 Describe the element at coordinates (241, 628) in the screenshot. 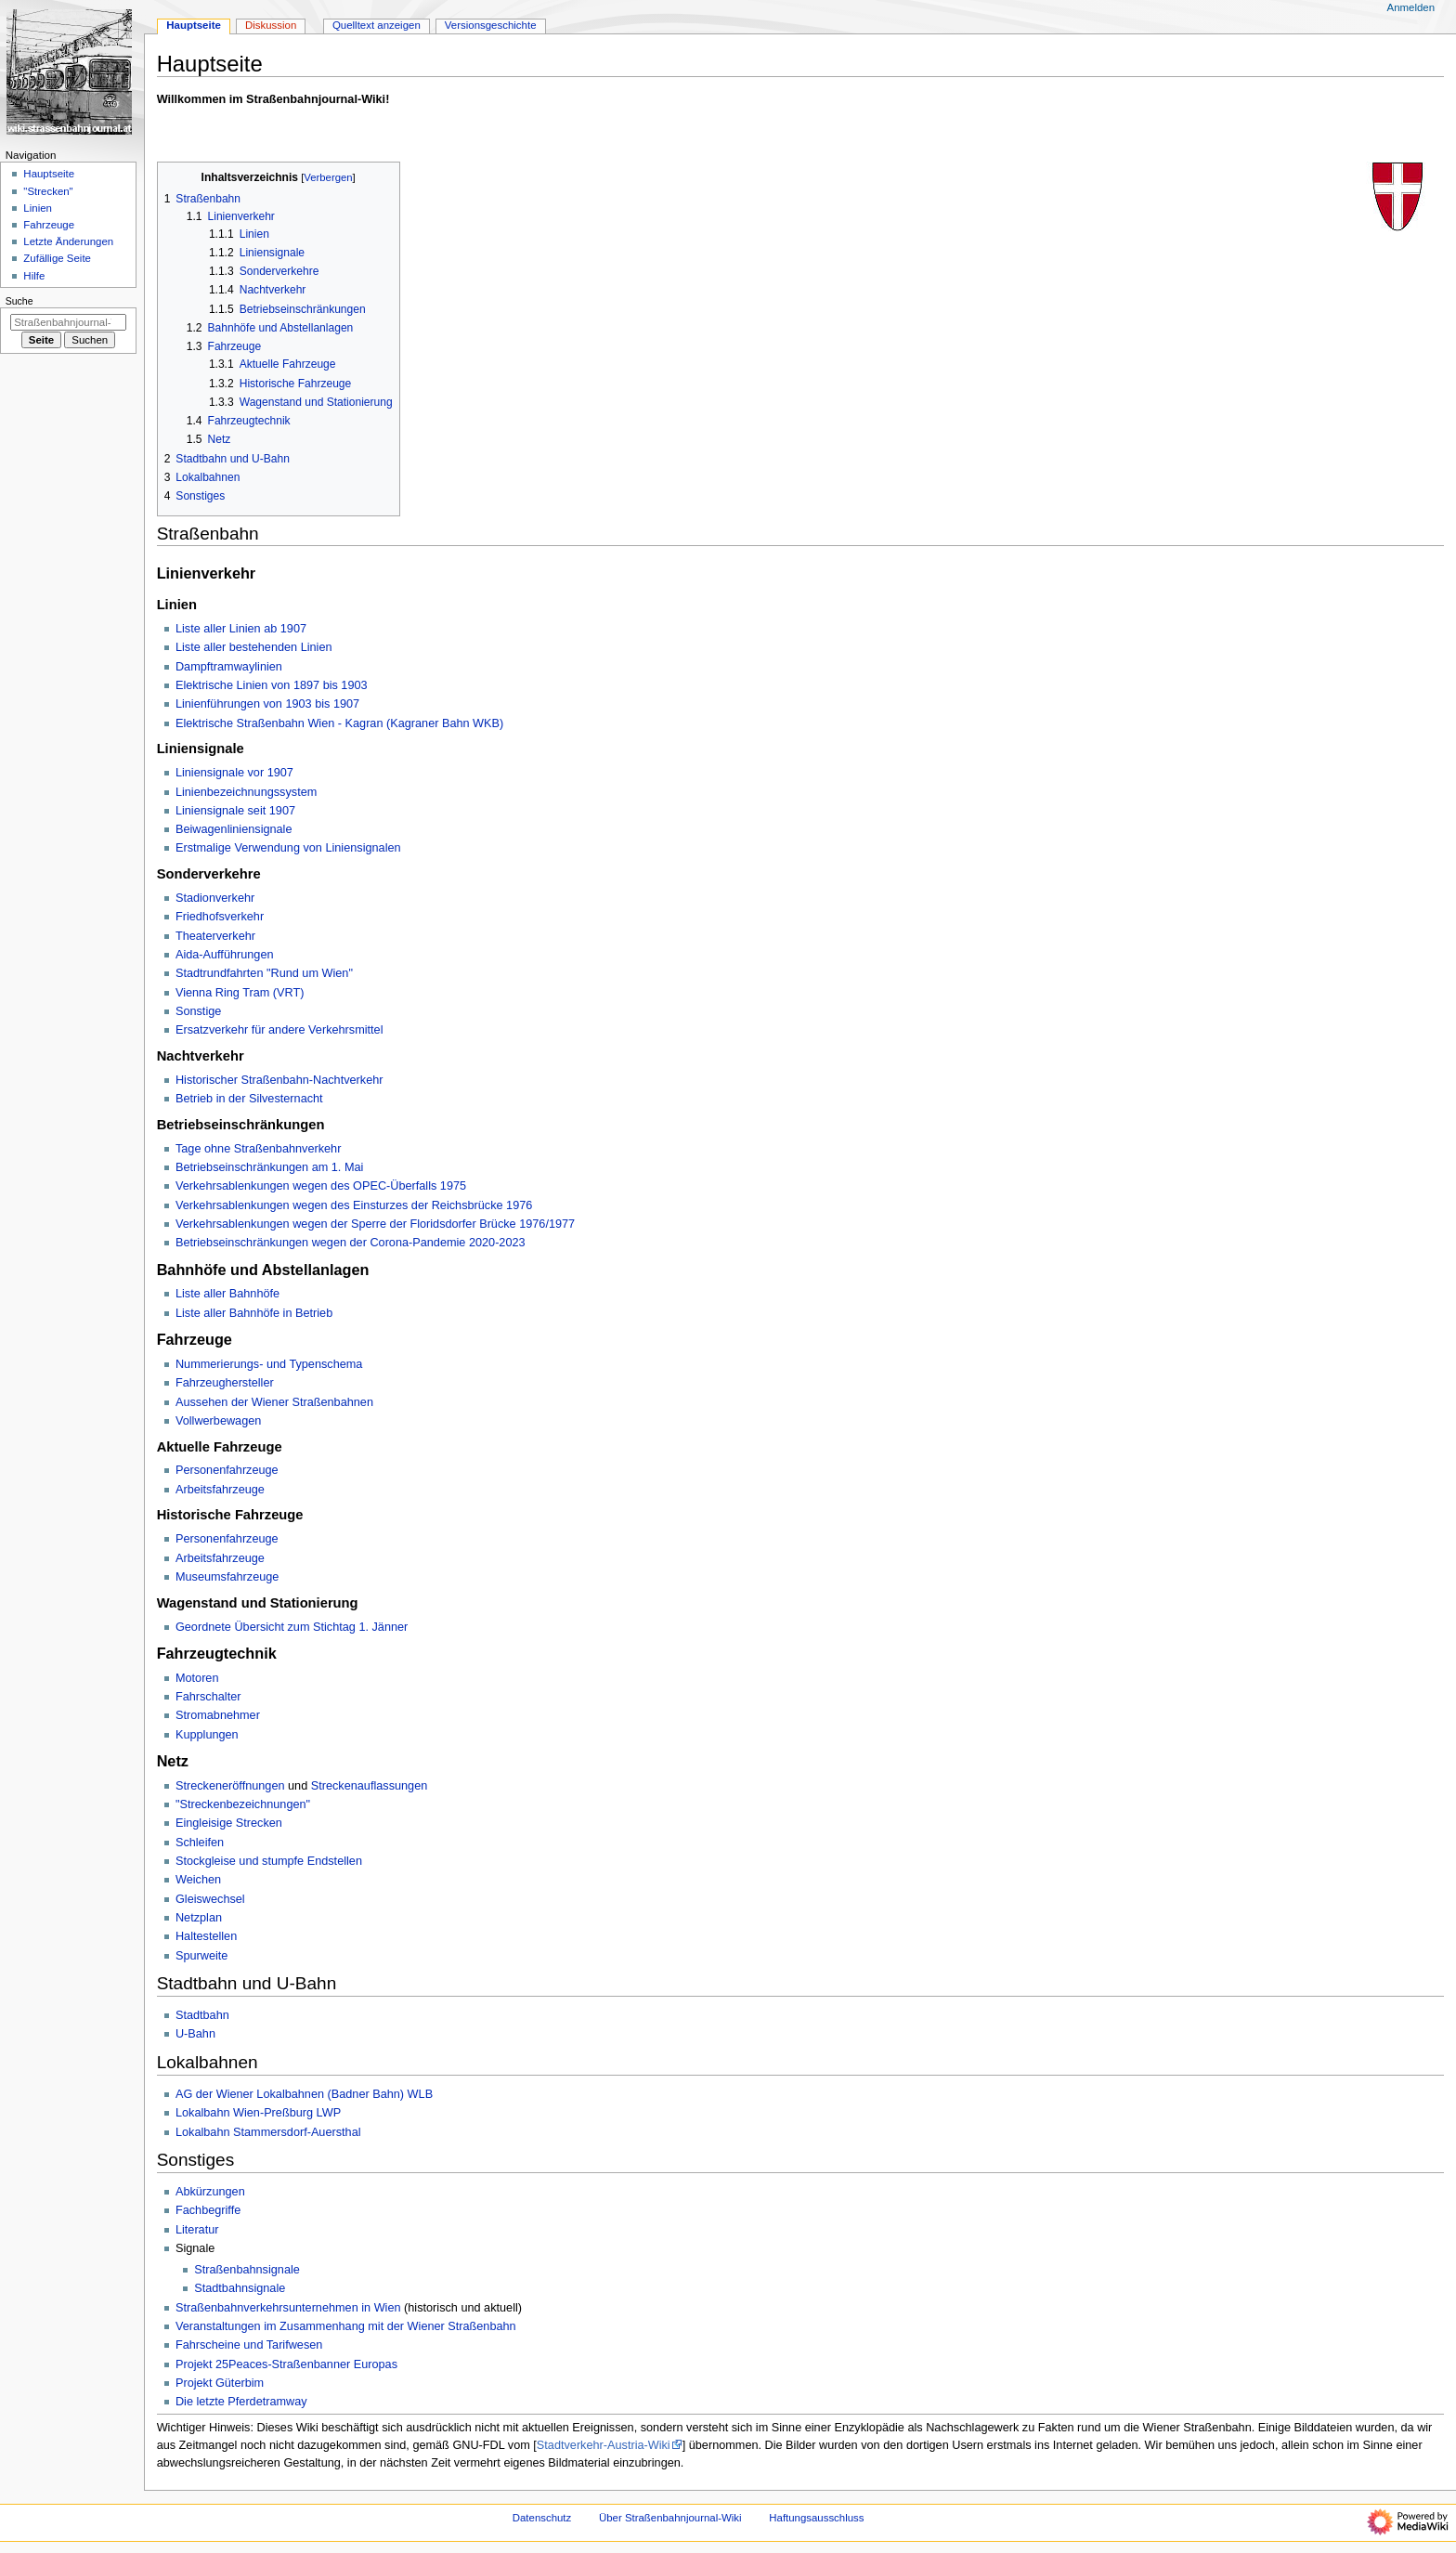

I see `Liste aller Linien ab 1907` at that location.